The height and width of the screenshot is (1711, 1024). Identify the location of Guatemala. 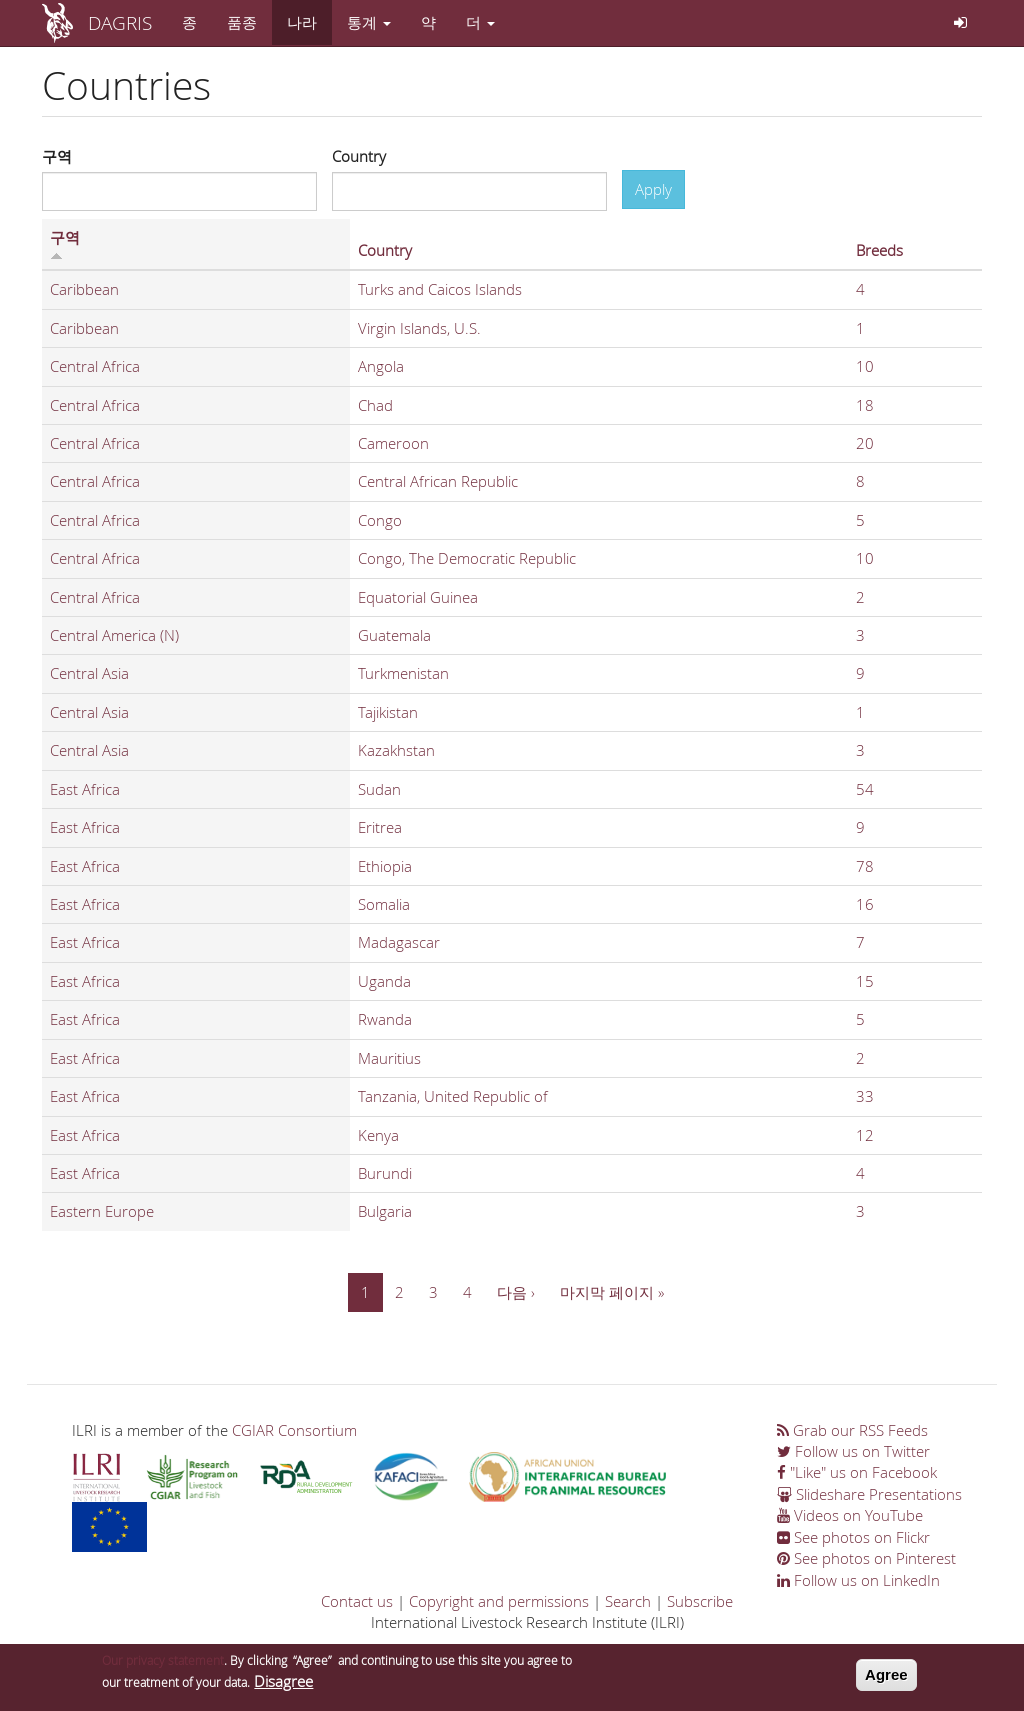
(394, 635).